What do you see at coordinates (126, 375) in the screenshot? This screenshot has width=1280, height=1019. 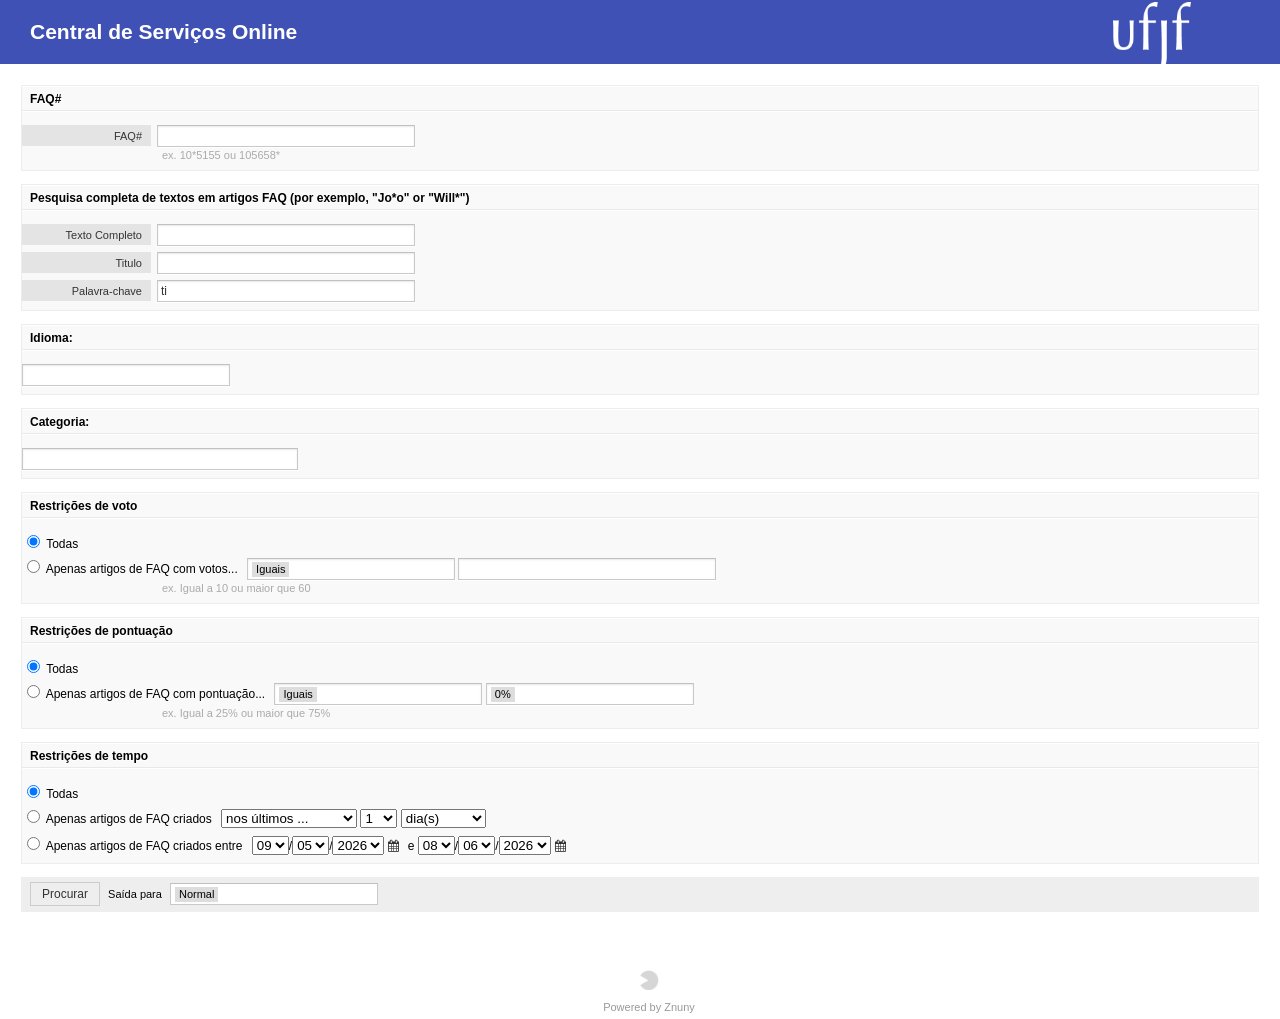 I see `[search]` at bounding box center [126, 375].